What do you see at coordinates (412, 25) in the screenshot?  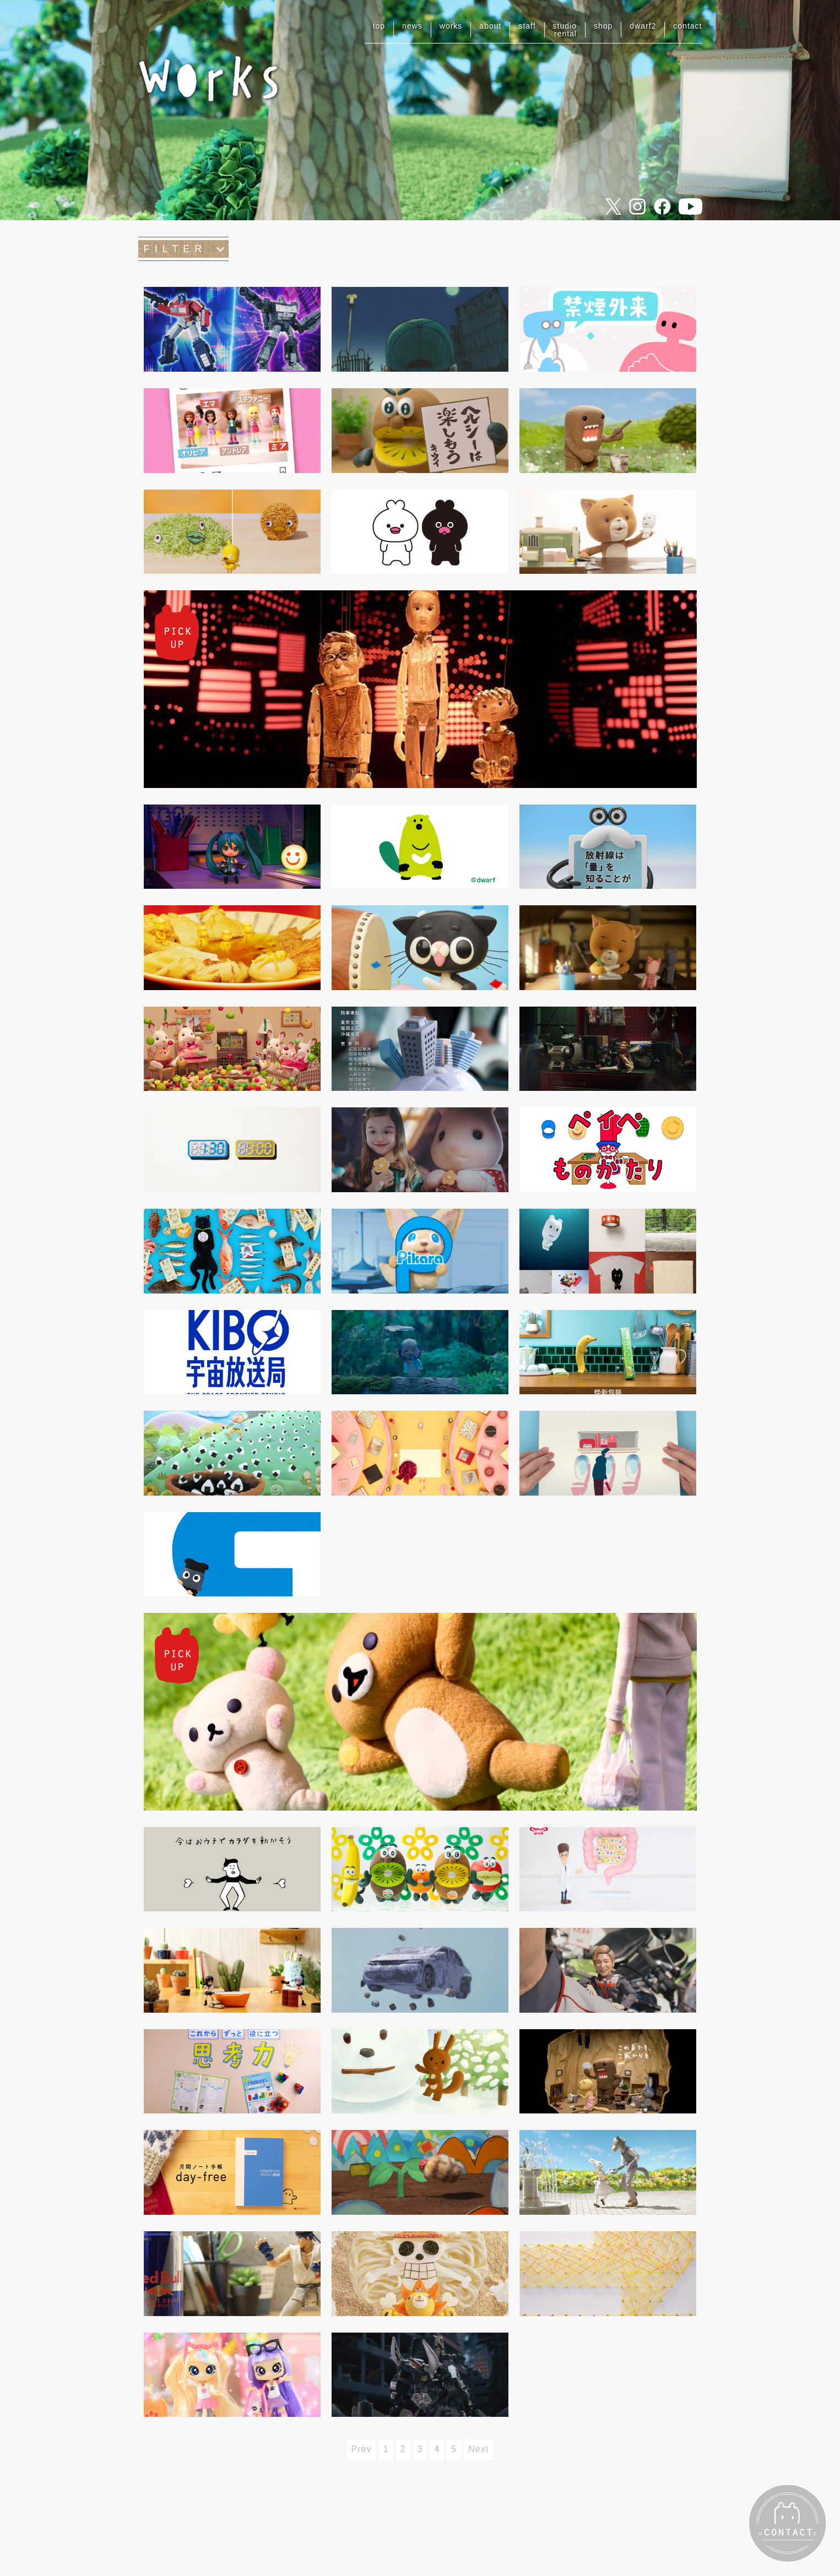 I see `news` at bounding box center [412, 25].